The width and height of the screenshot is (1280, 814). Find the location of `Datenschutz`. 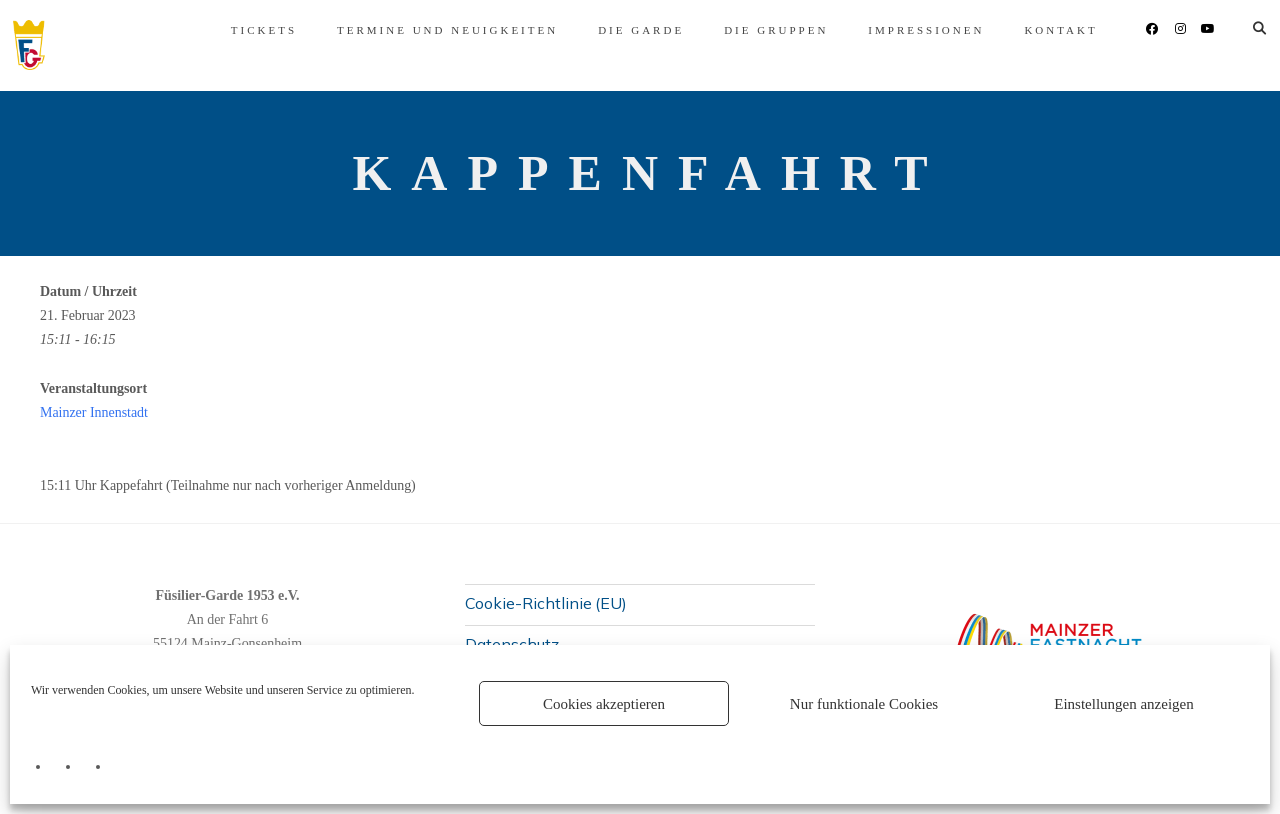

Datenschutz is located at coordinates (512, 644).